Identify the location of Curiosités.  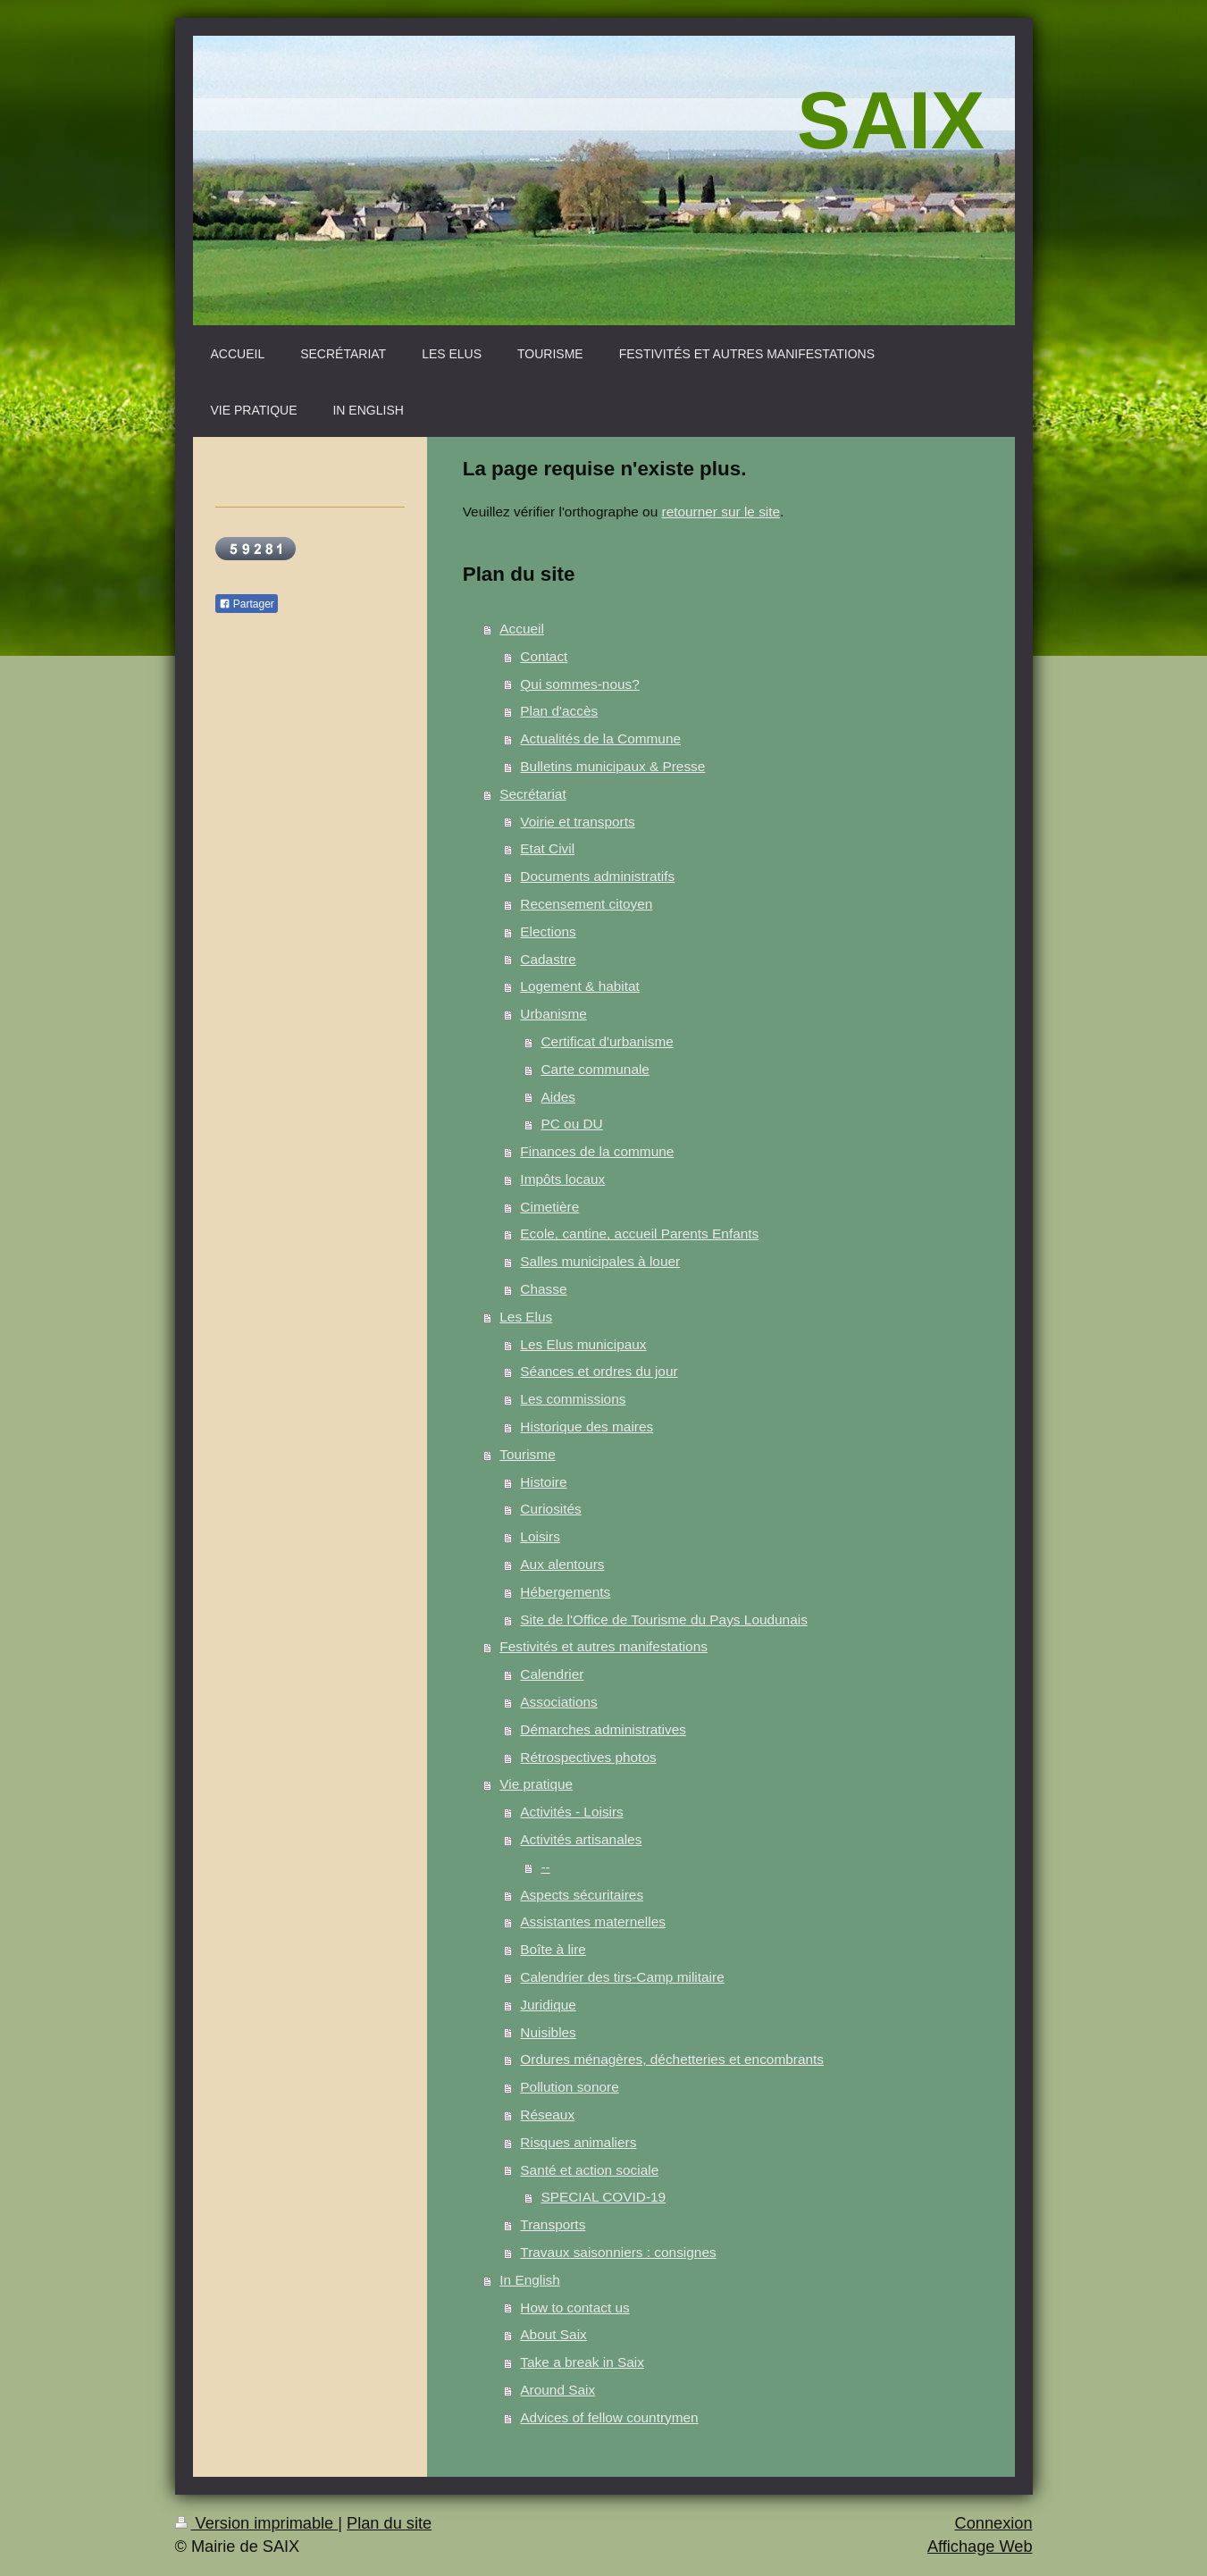
(550, 1508).